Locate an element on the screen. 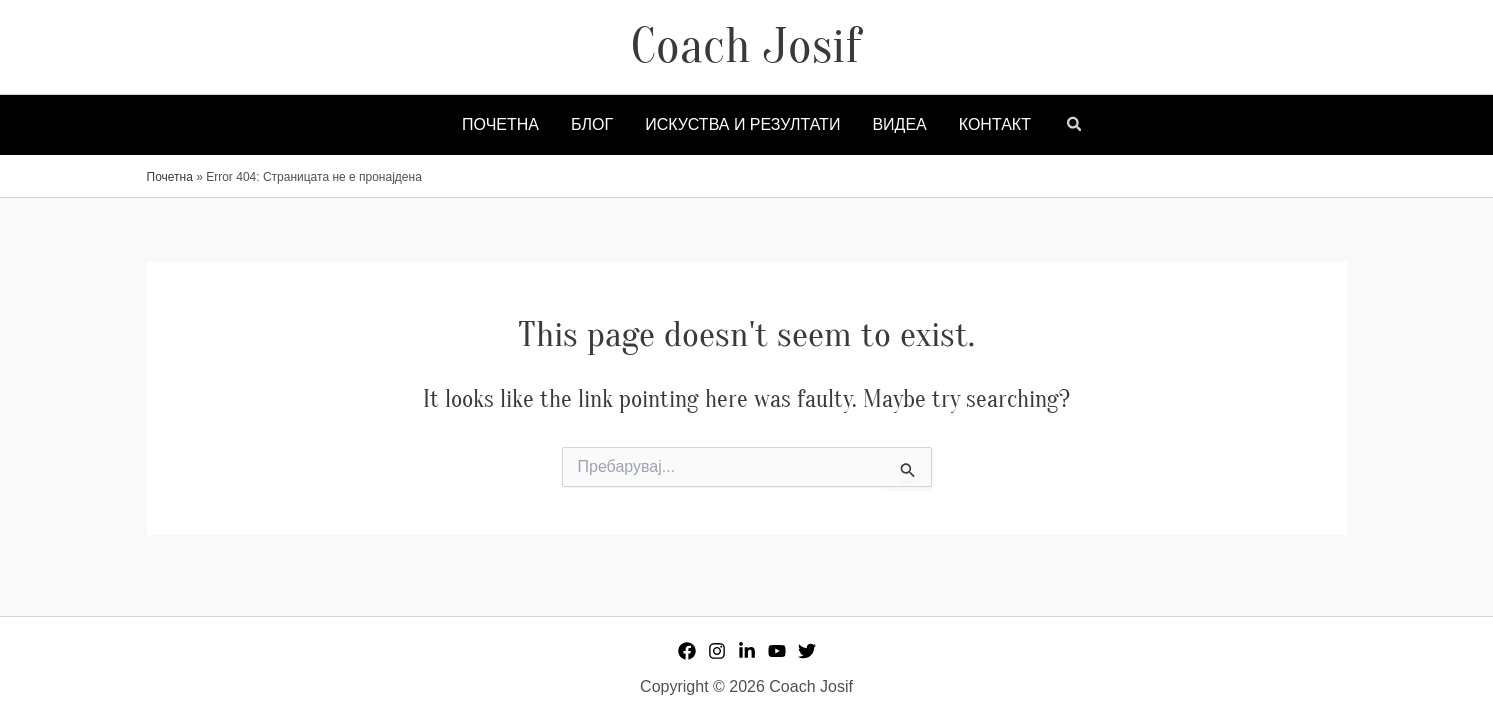 This screenshot has height=720, width=1493. Почетна is located at coordinates (170, 177).